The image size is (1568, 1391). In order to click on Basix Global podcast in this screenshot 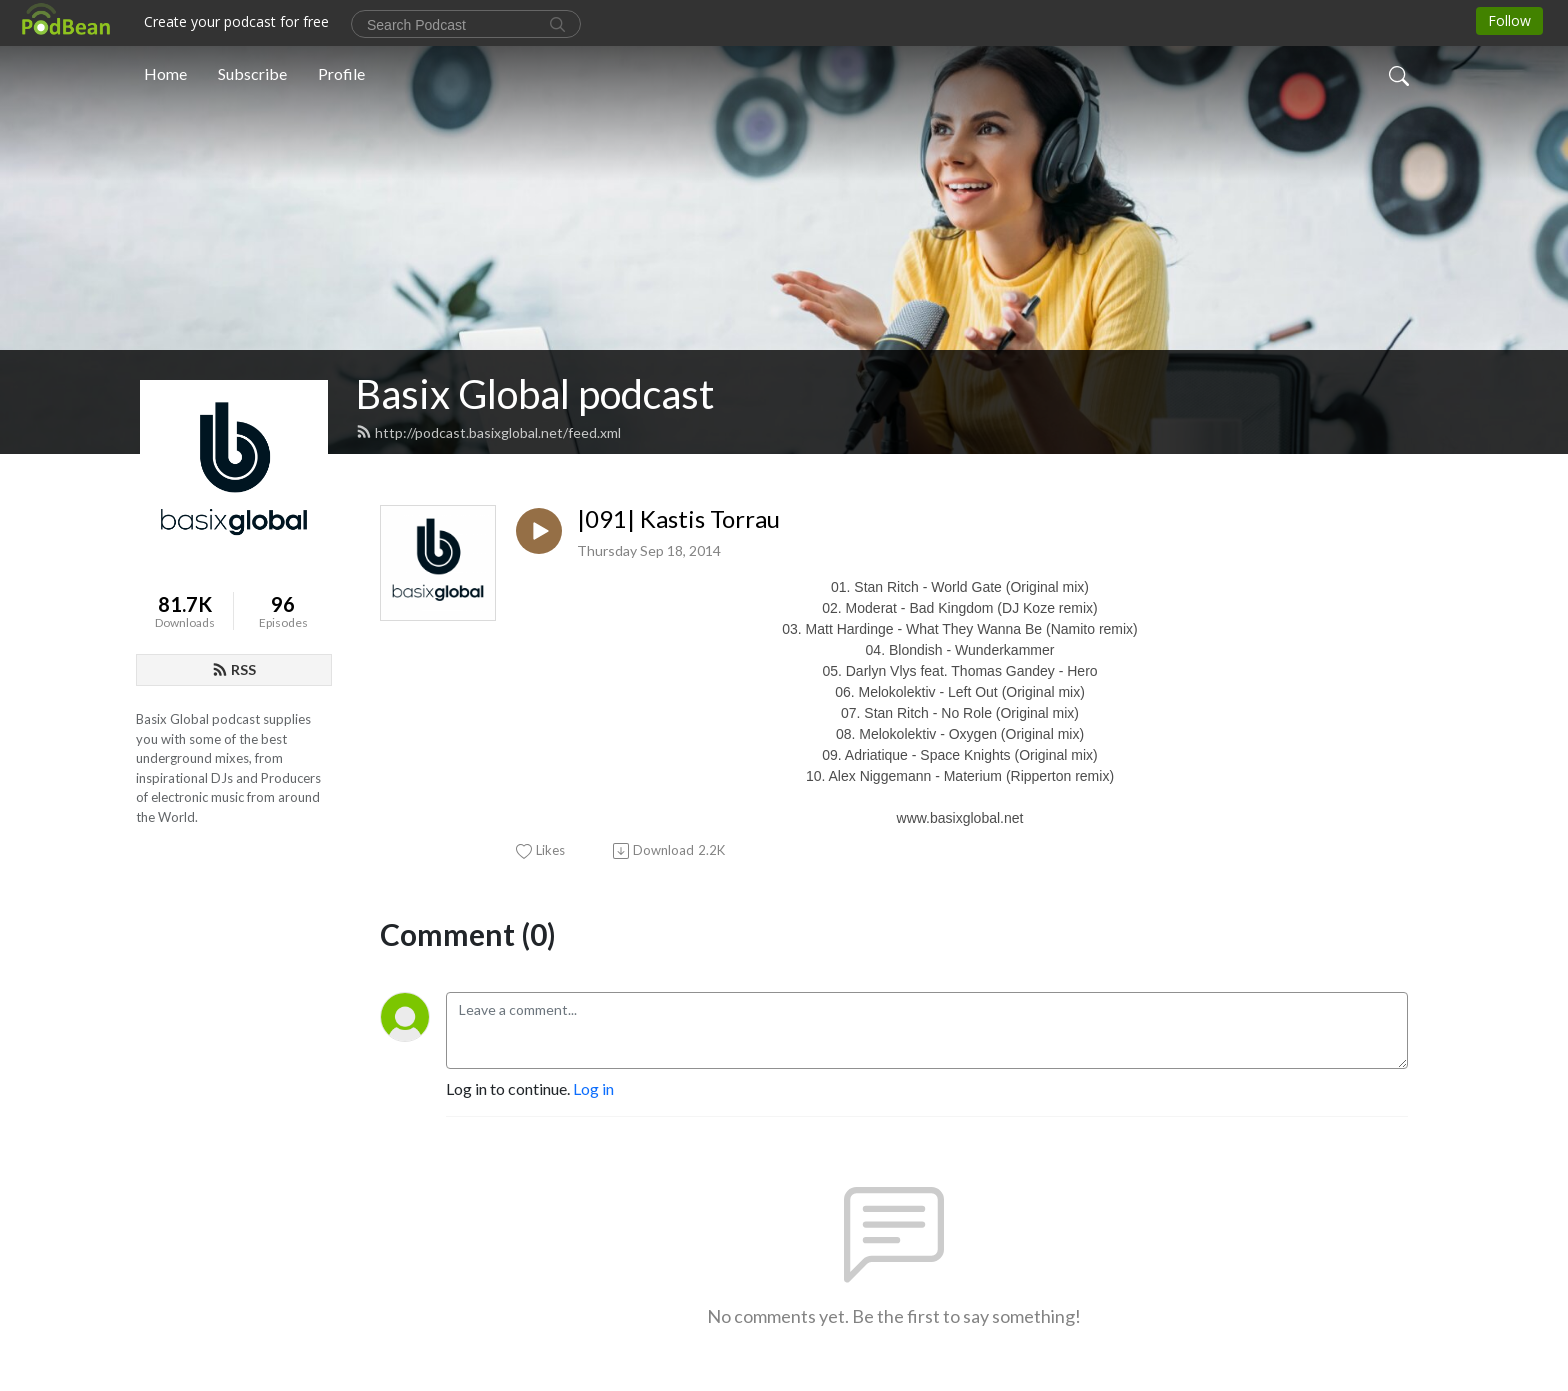, I will do `click(535, 394)`.